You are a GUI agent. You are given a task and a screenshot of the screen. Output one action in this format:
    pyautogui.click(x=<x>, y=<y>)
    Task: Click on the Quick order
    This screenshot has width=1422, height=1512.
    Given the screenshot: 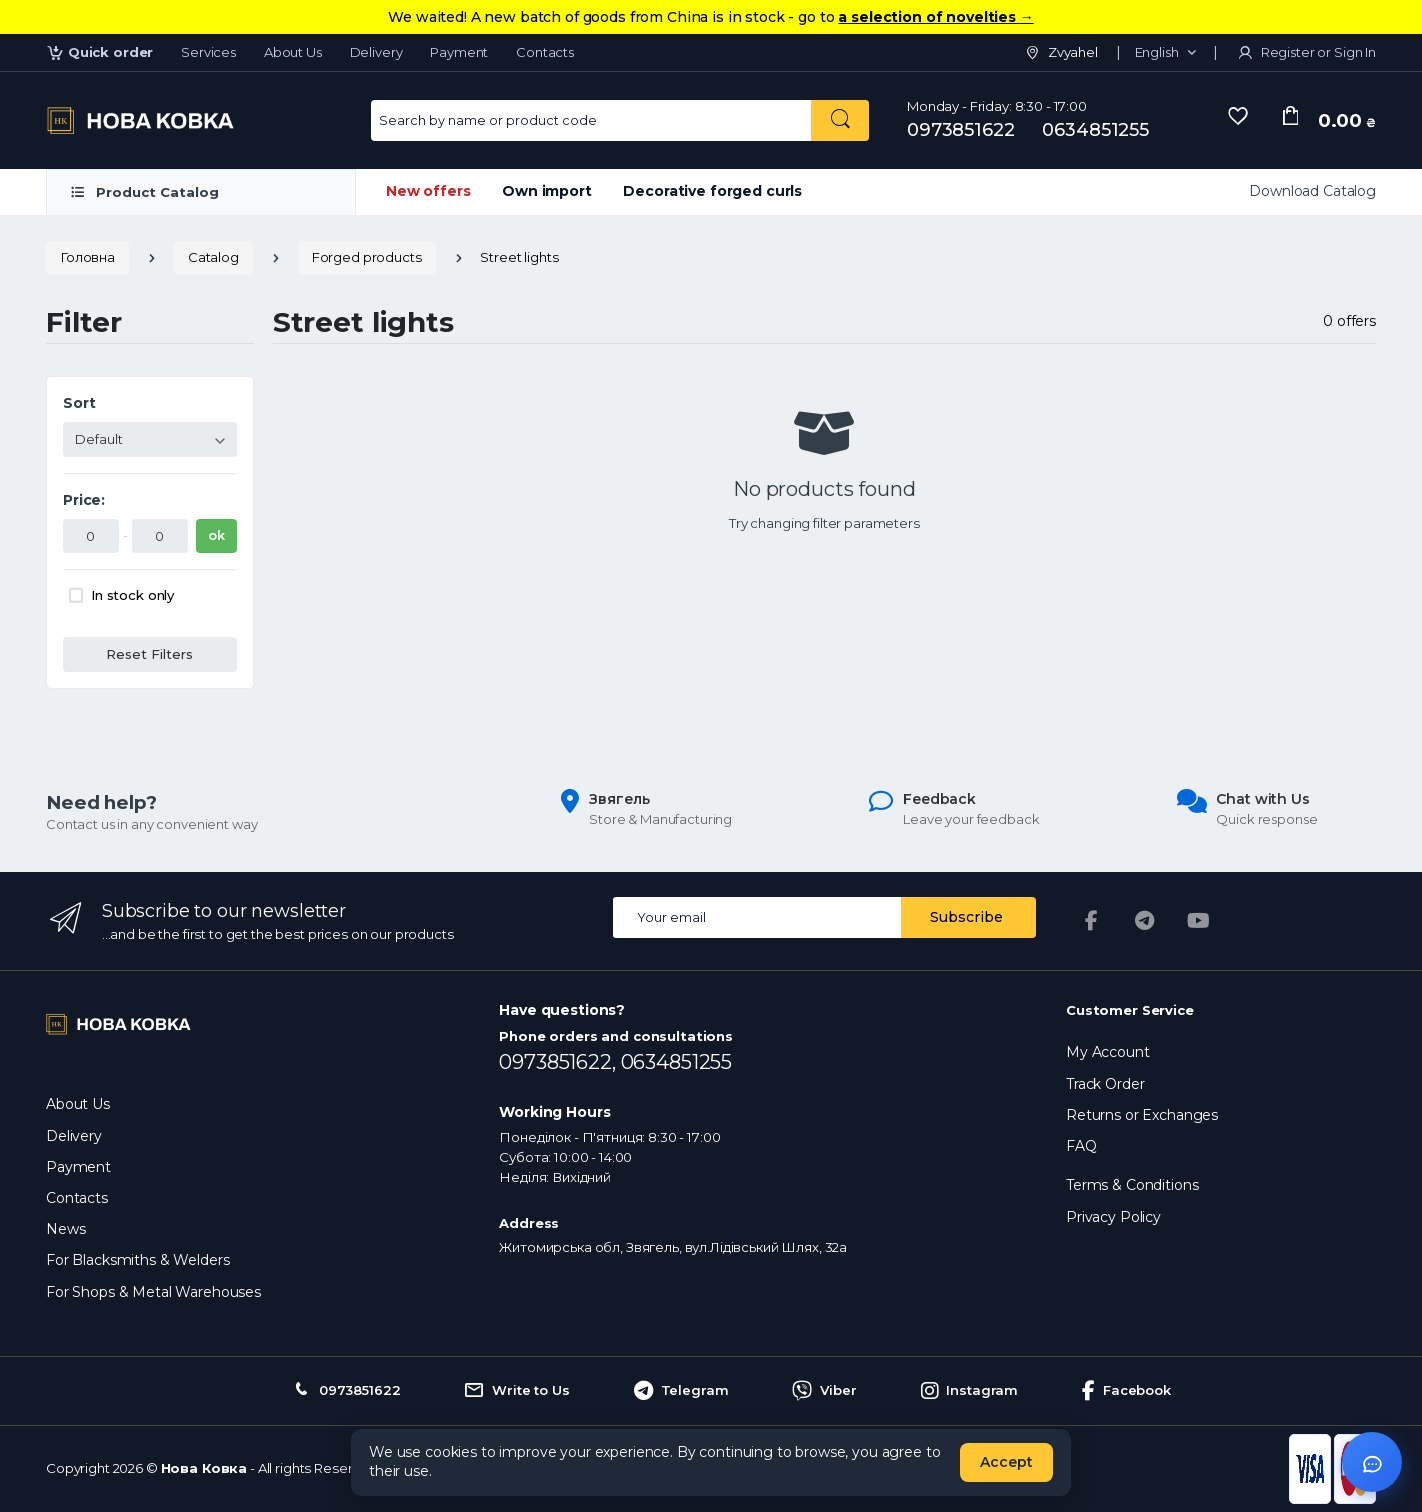 What is the action you would take?
    pyautogui.click(x=99, y=52)
    